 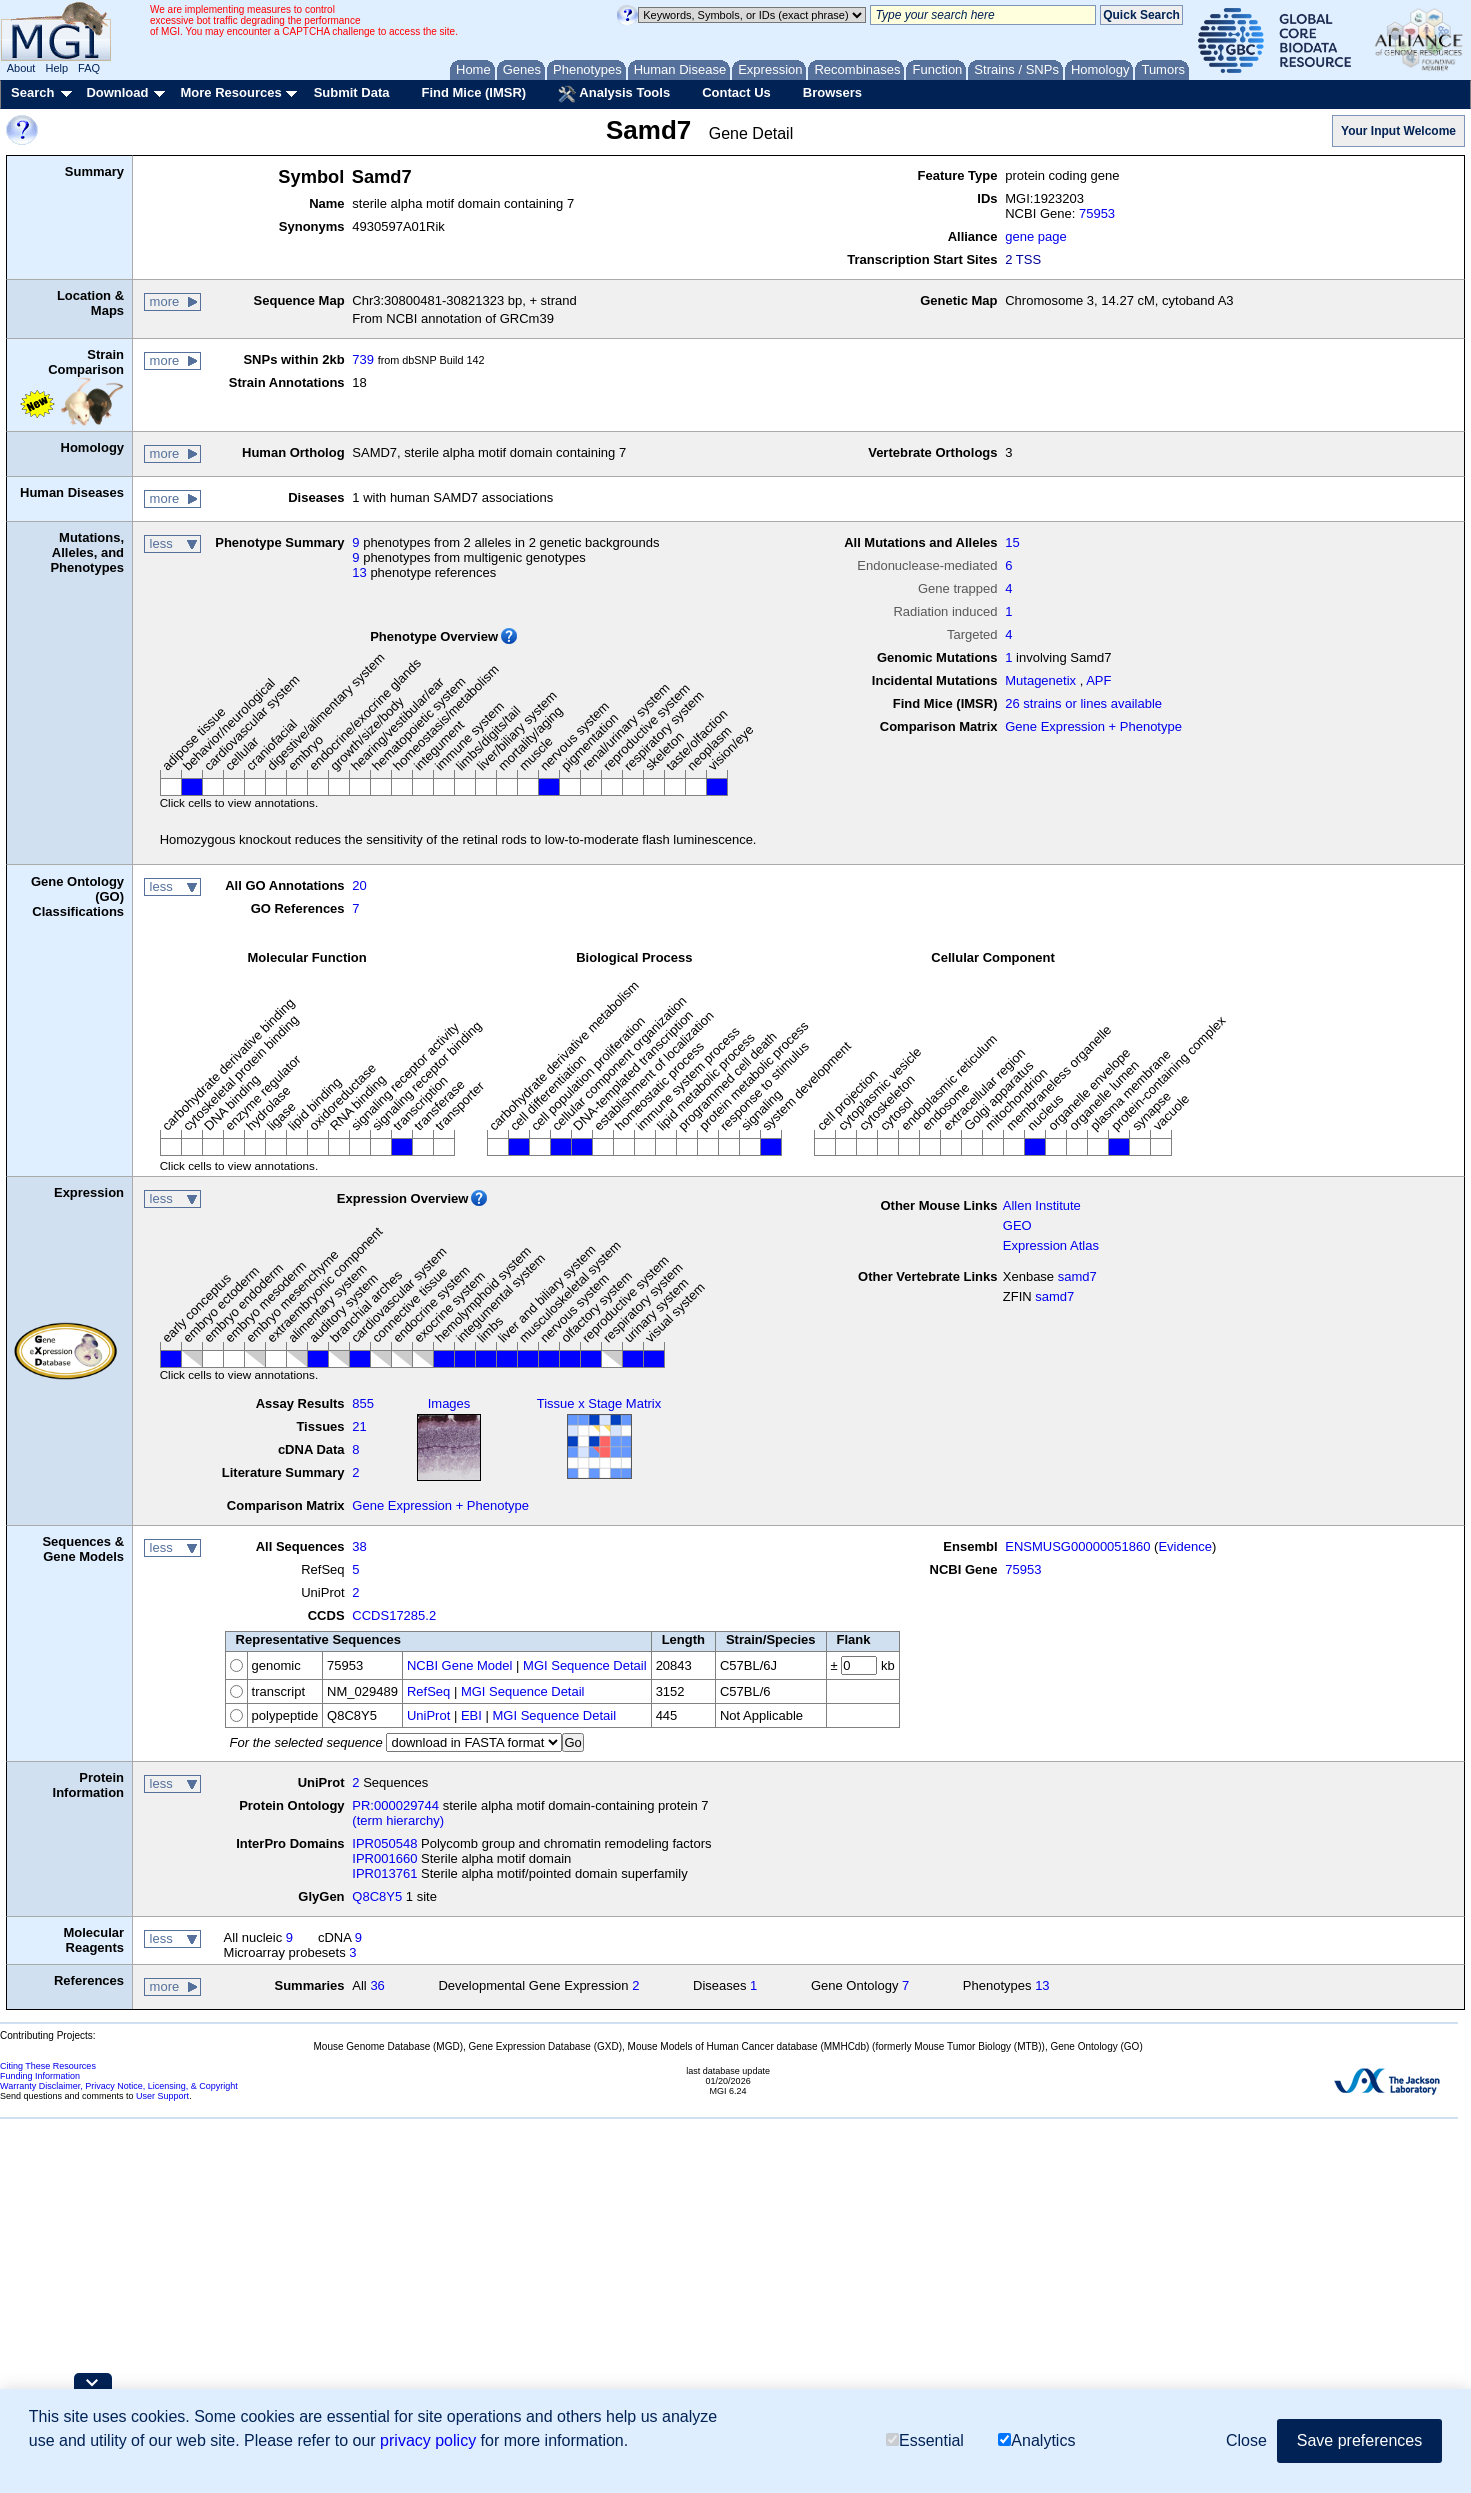 I want to click on Mutagenetix, so click(x=1040, y=680).